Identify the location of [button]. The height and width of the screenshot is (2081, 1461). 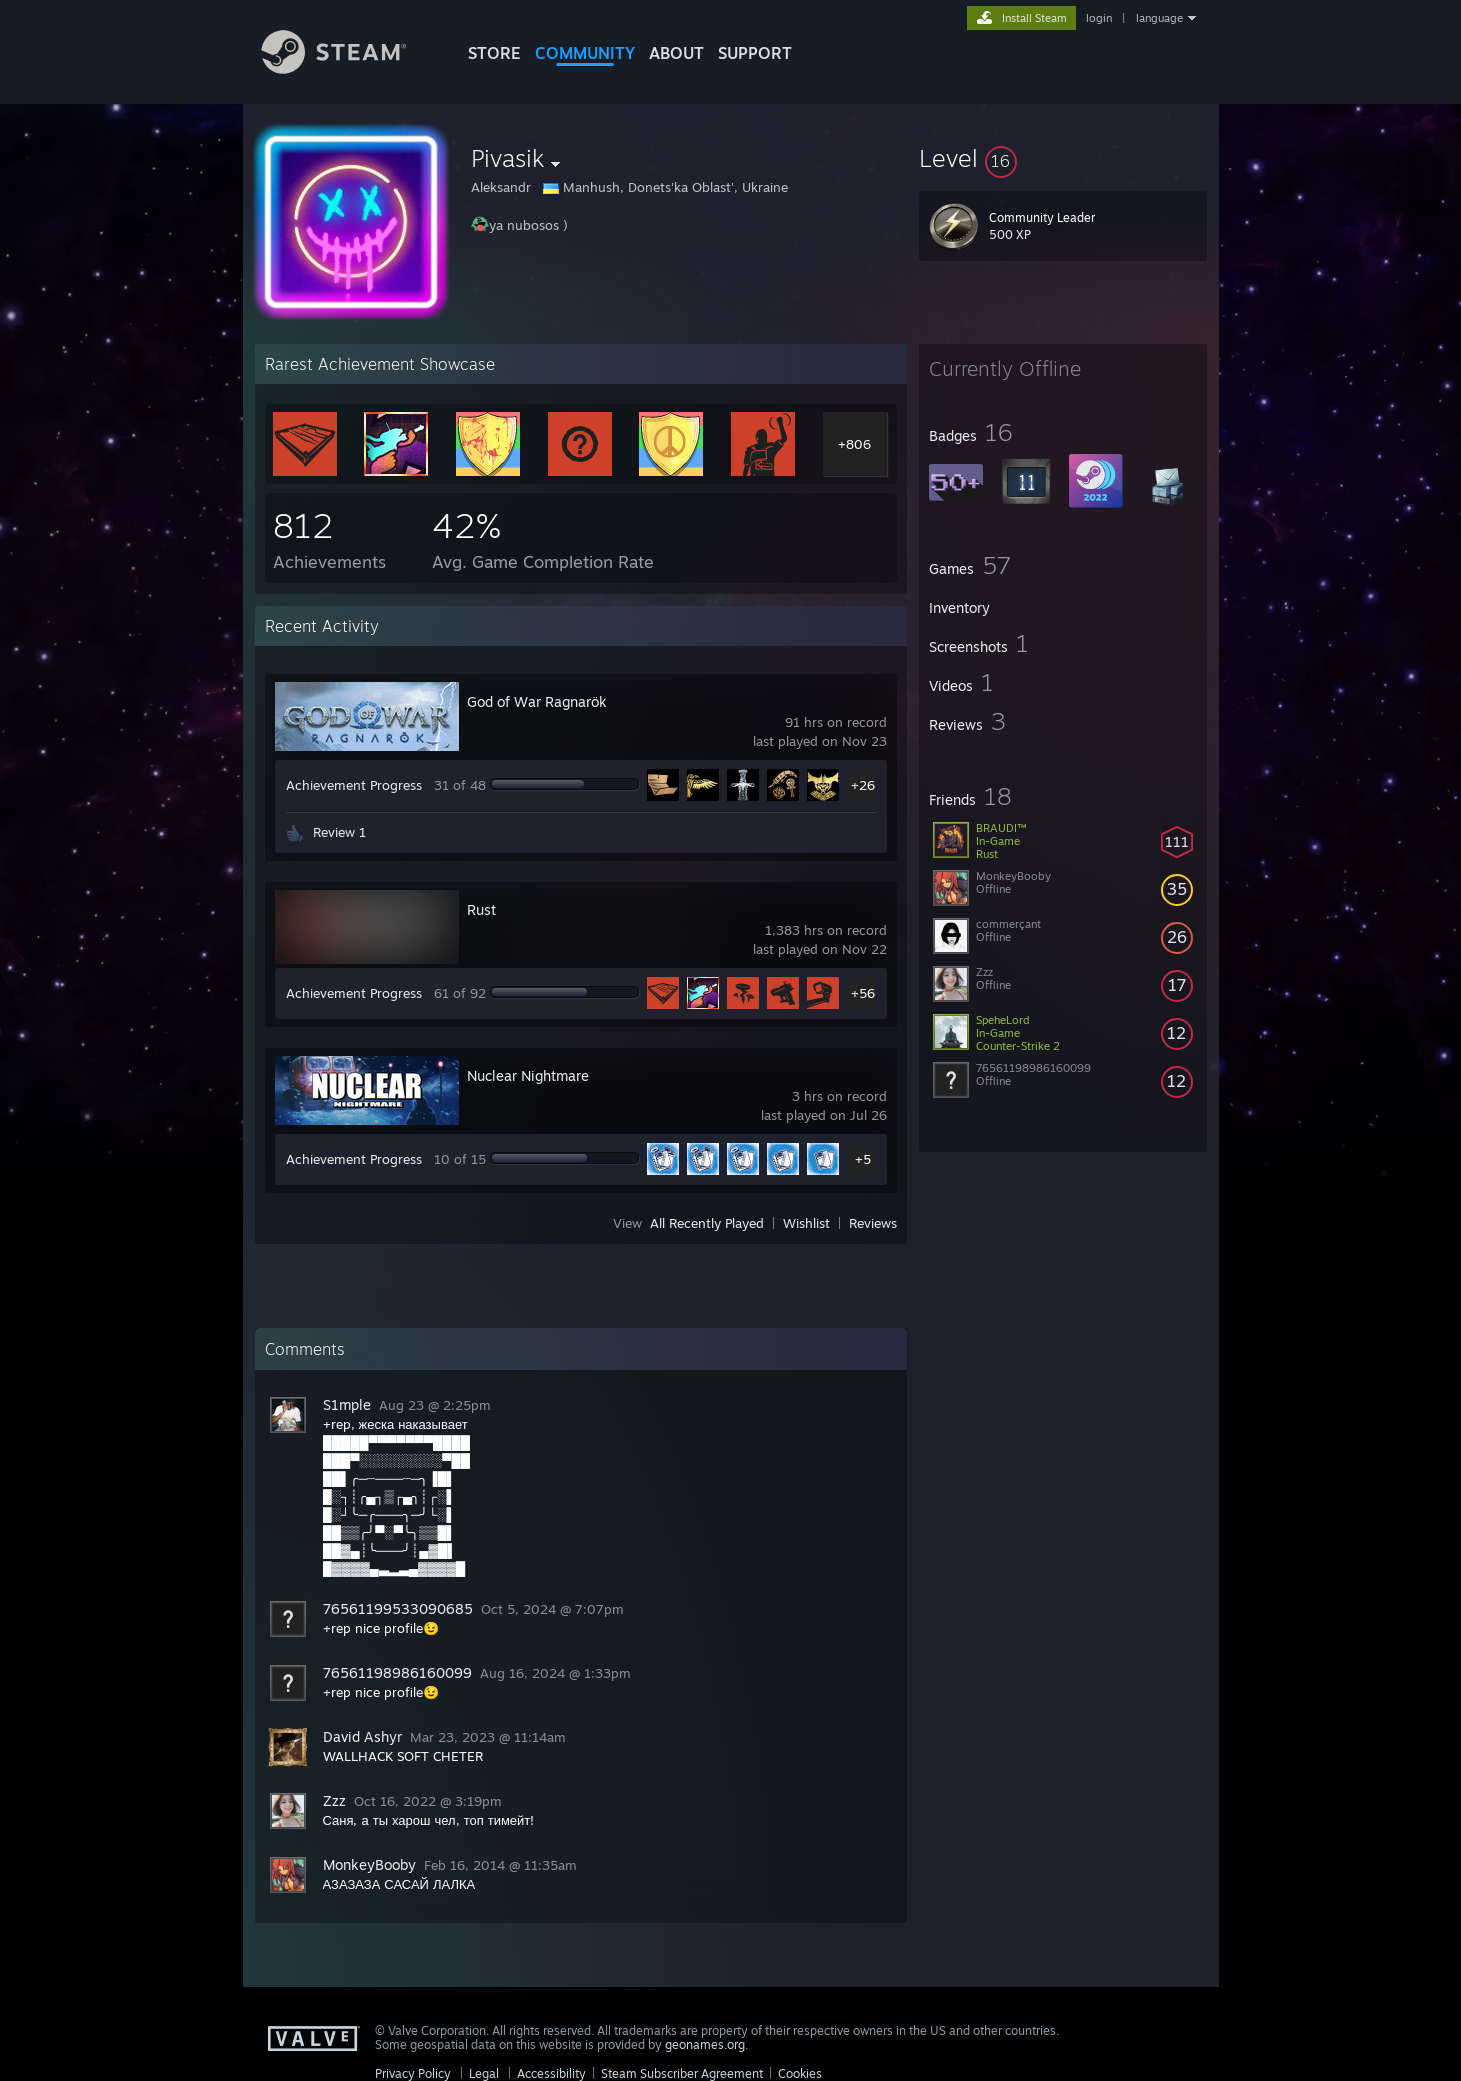
(1063, 158).